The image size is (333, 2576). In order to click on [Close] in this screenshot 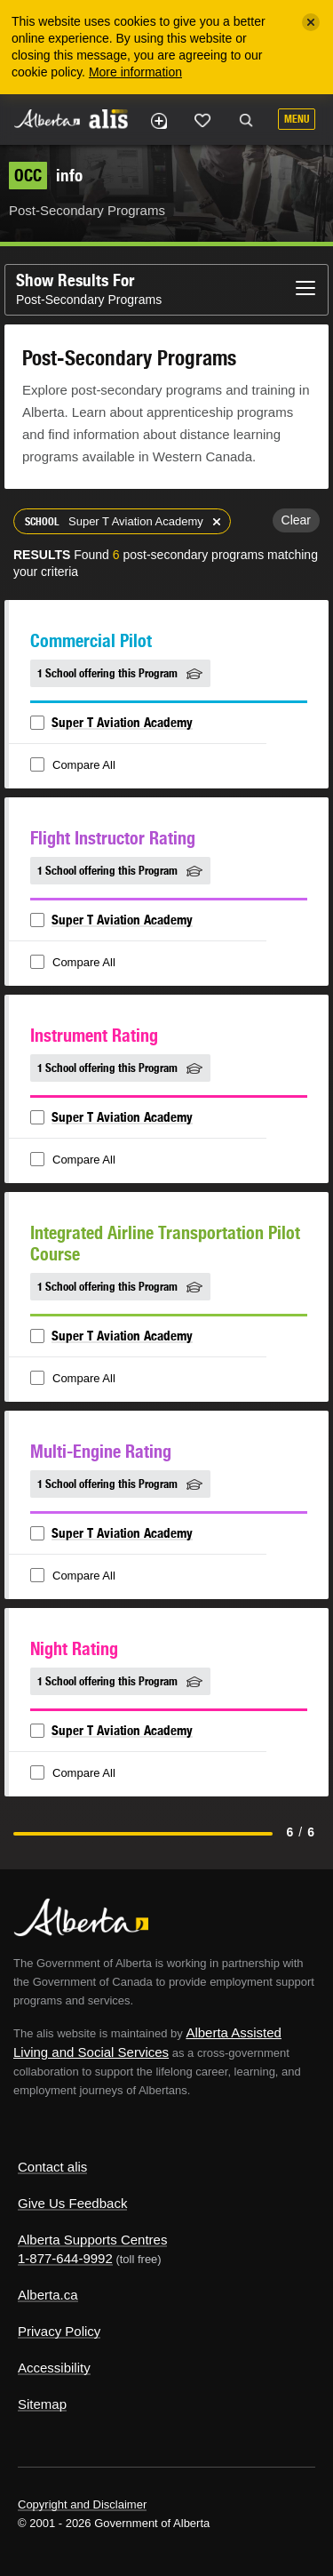, I will do `click(311, 22)`.